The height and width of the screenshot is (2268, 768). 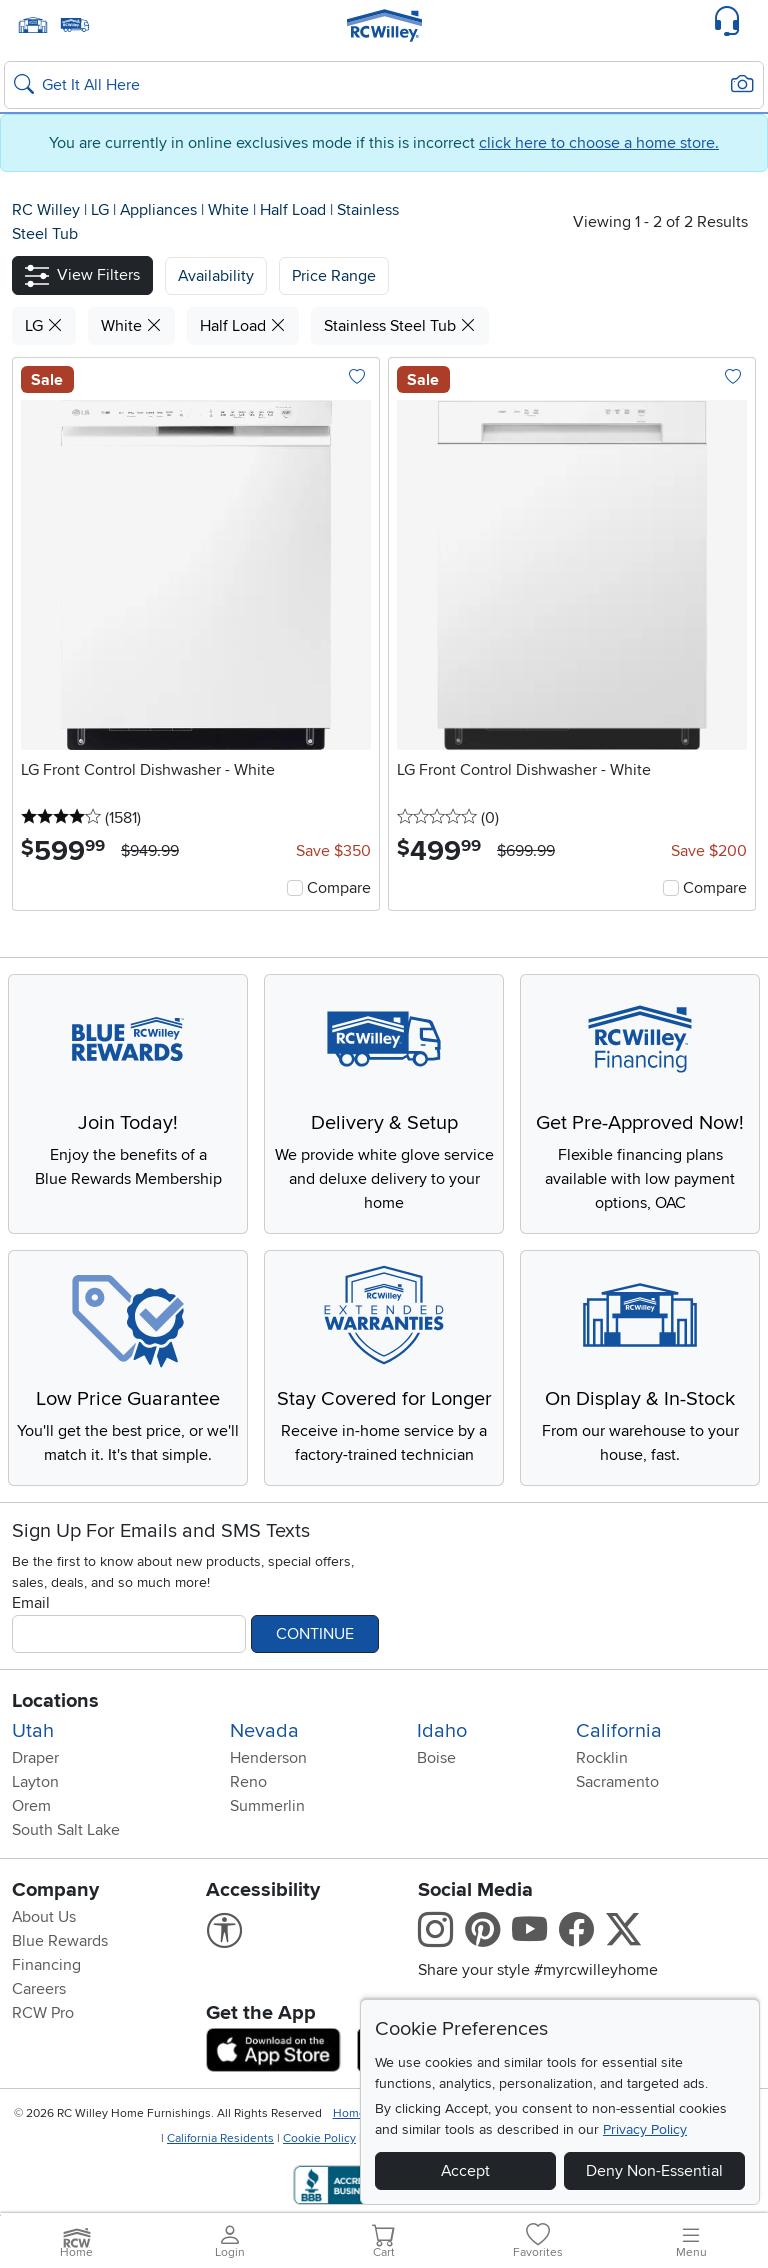 I want to click on RCW Pro, so click(x=43, y=2013).